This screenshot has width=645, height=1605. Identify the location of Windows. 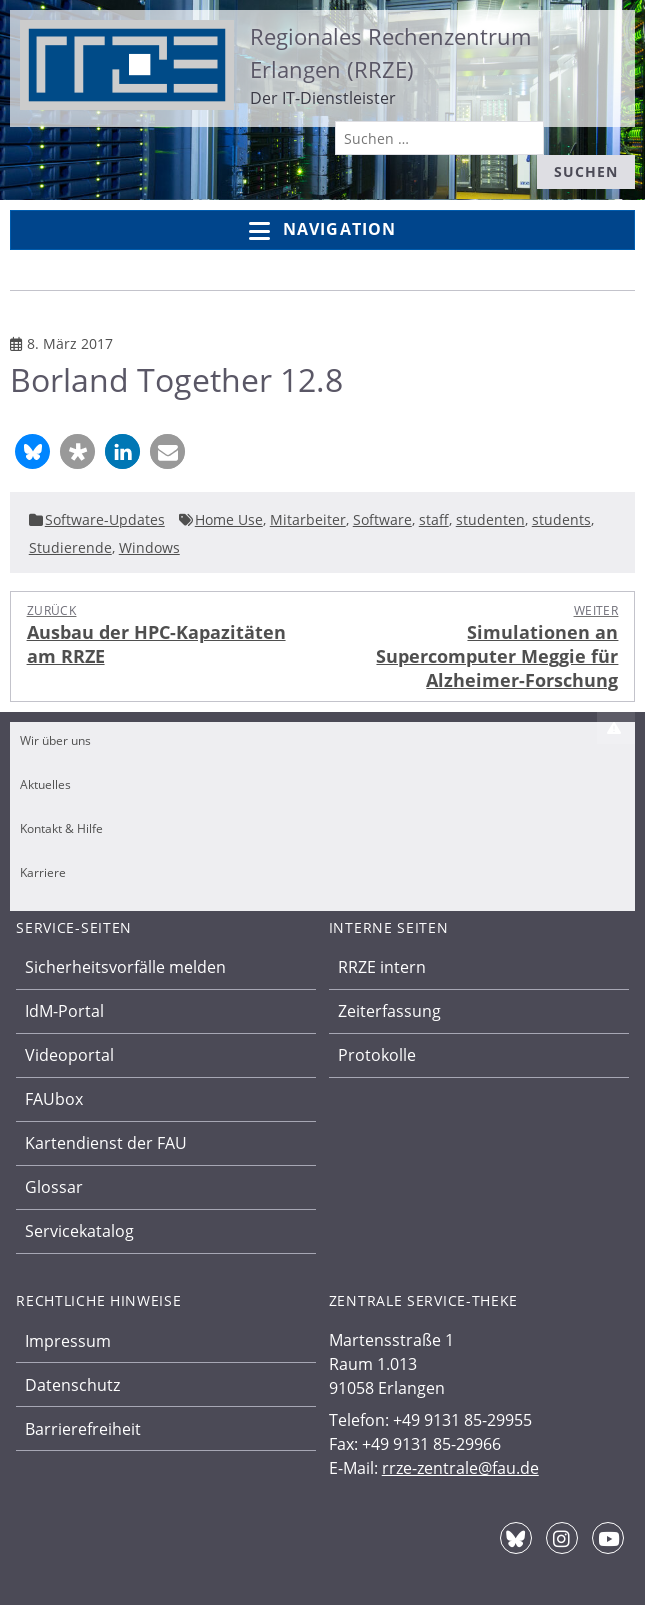
(149, 547).